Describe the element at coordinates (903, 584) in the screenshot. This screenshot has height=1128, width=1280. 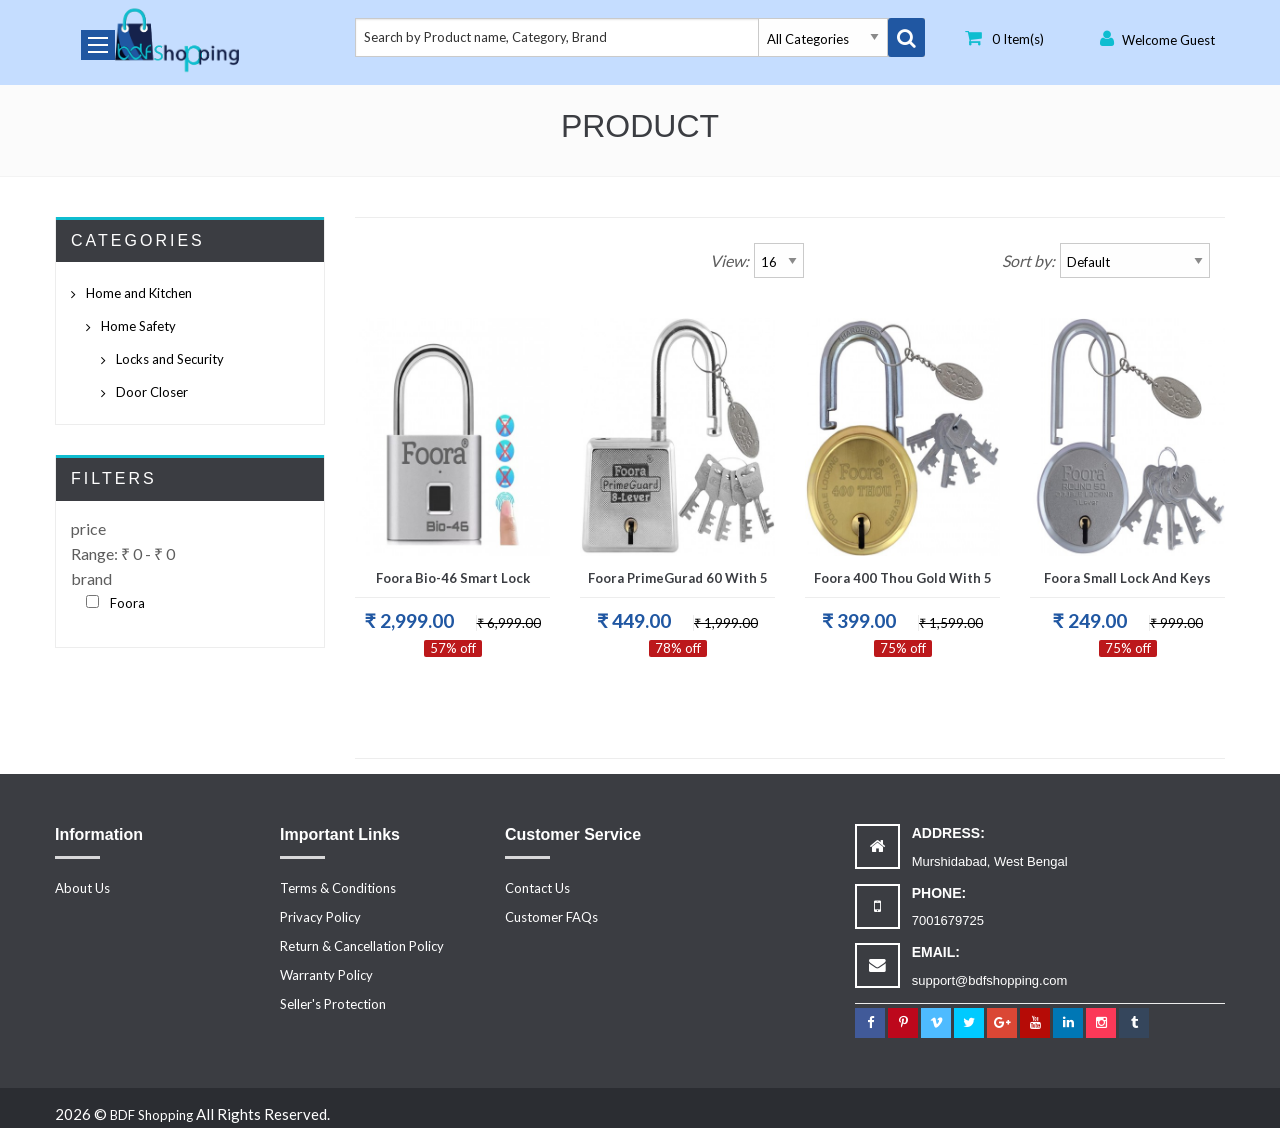
I see `Foora 400 Thou Gold with 5 Keys, Double Locking, Hardened Shackle, 8 lever Gold Finish, Size 65mm` at that location.